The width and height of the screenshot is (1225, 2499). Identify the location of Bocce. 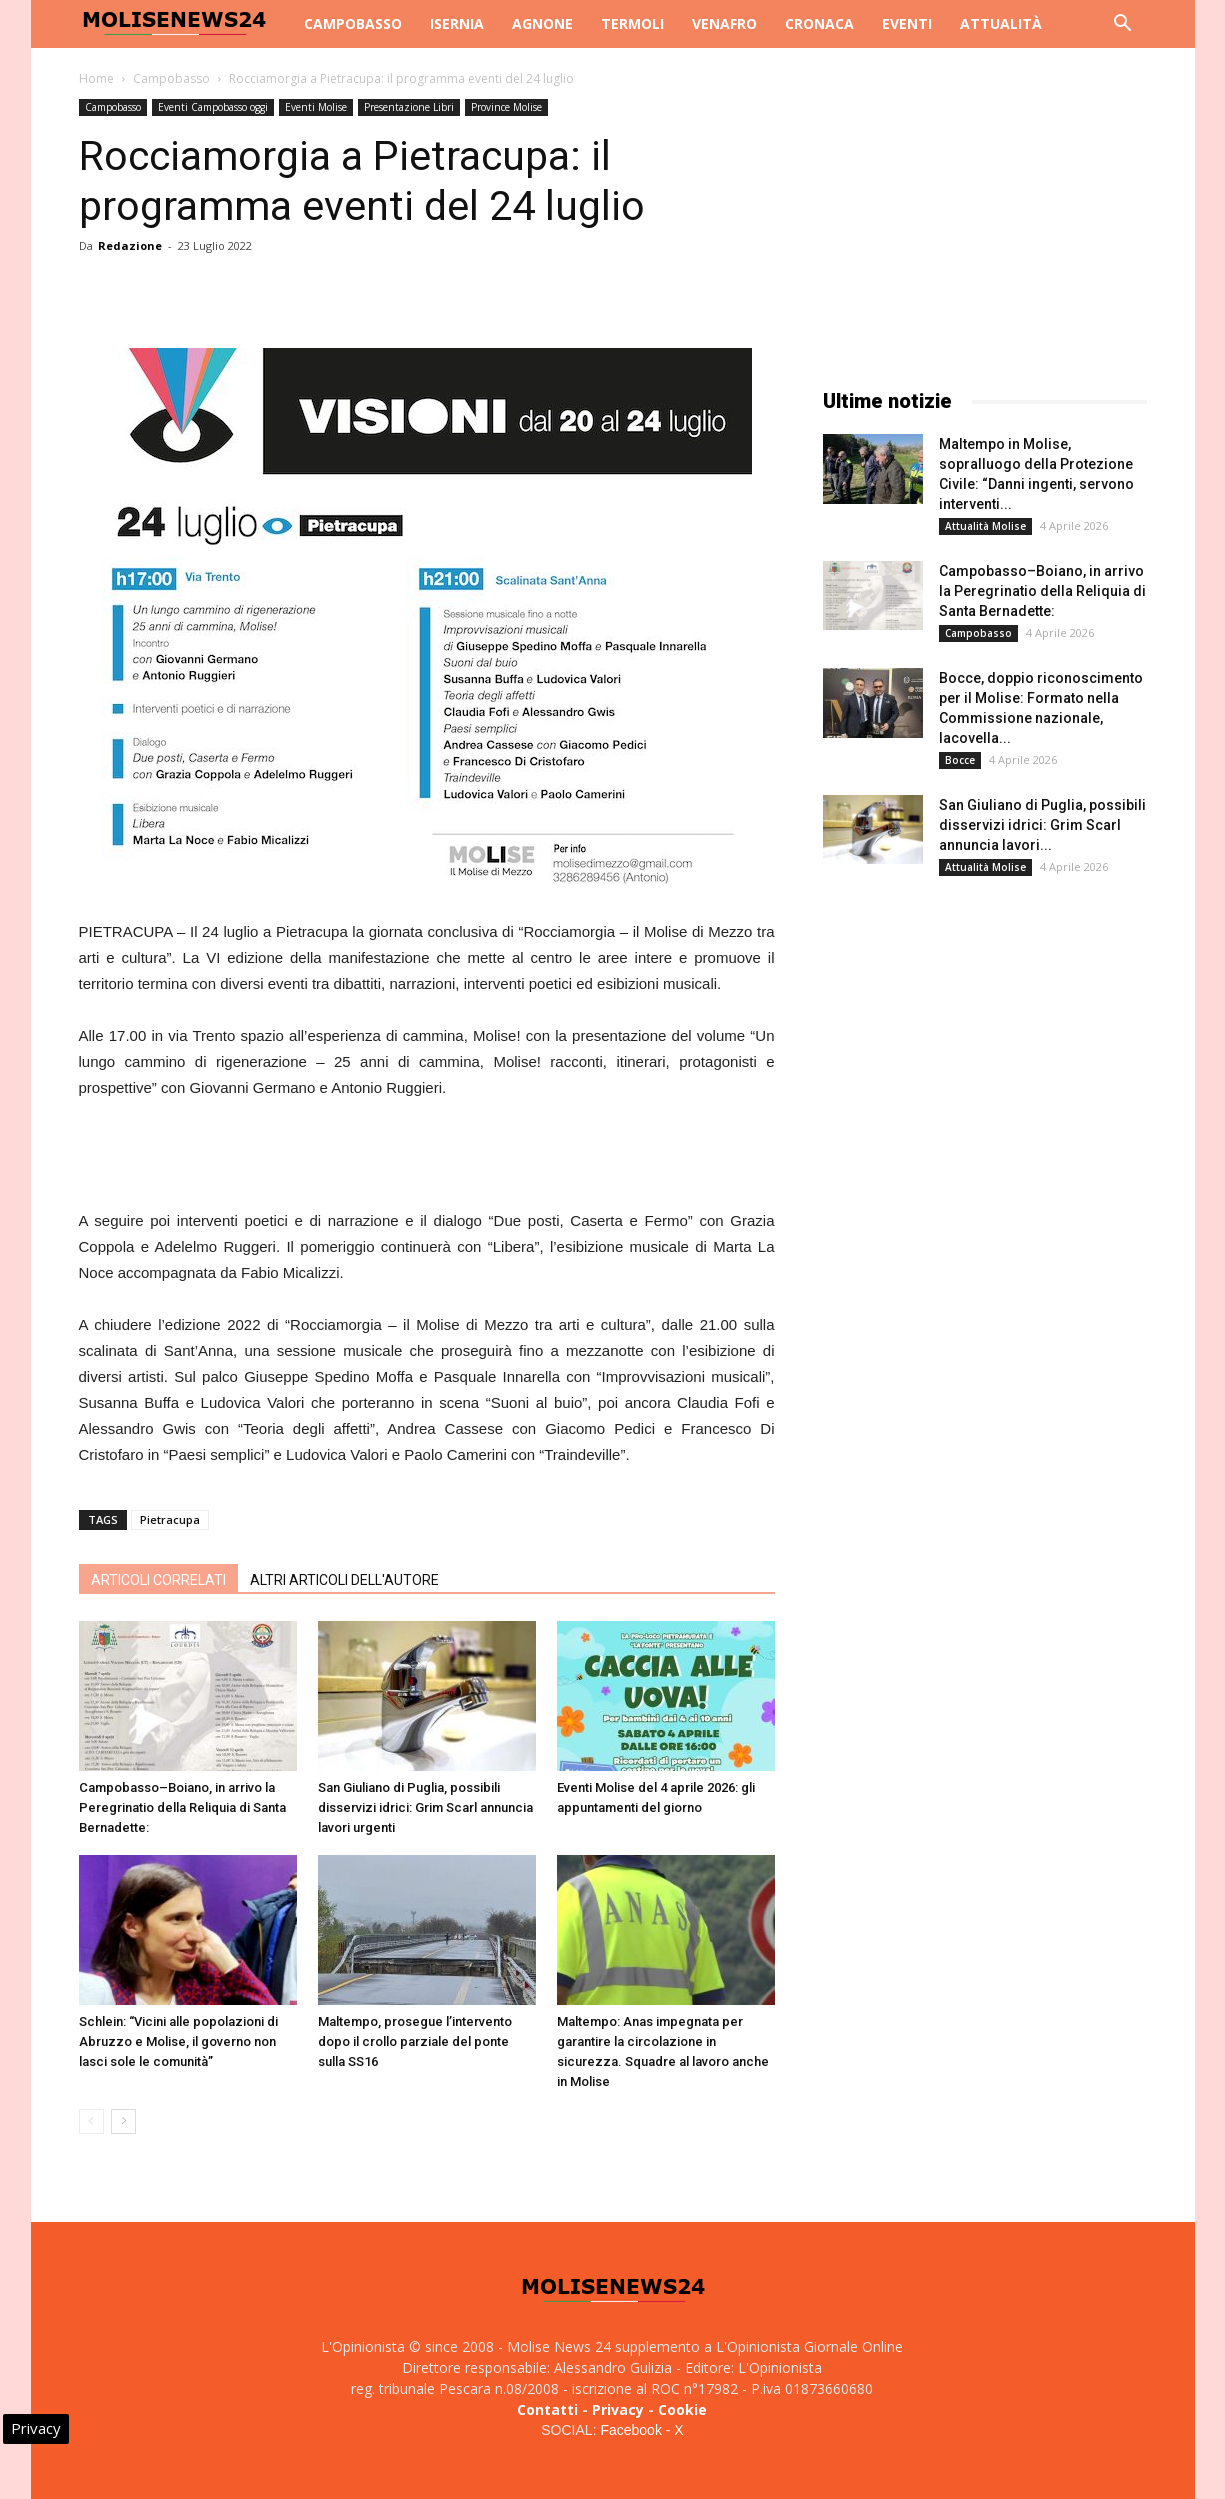
(960, 760).